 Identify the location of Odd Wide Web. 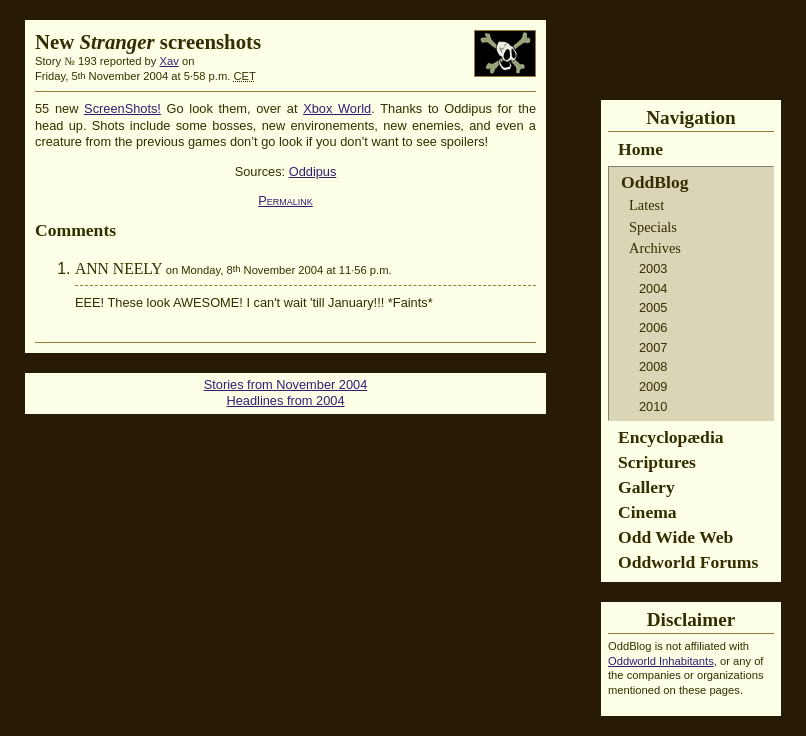
(675, 537).